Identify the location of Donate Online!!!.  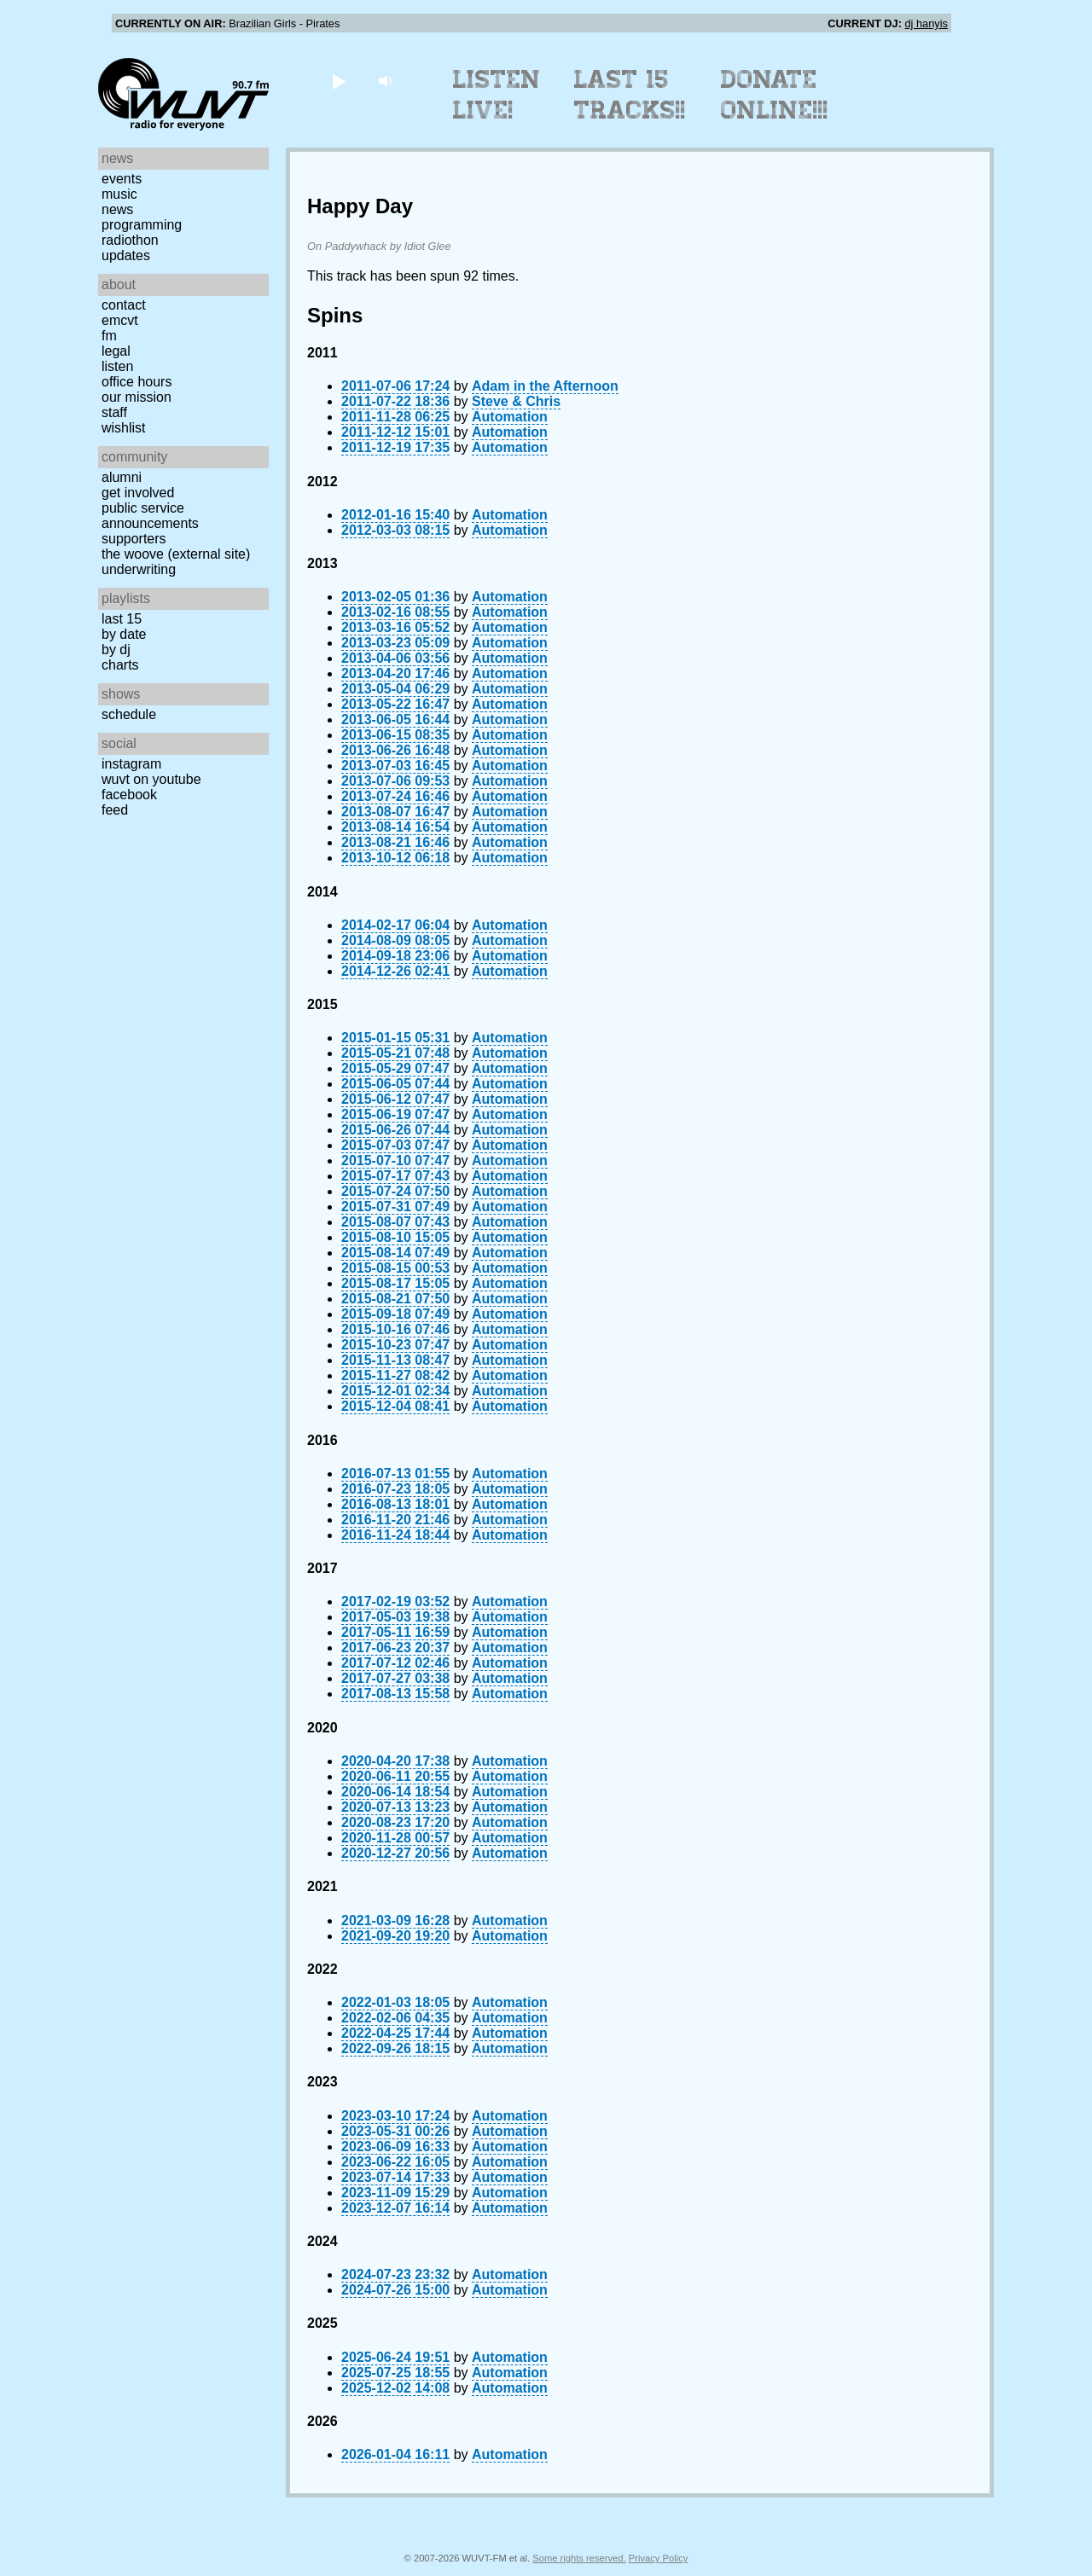
(774, 94).